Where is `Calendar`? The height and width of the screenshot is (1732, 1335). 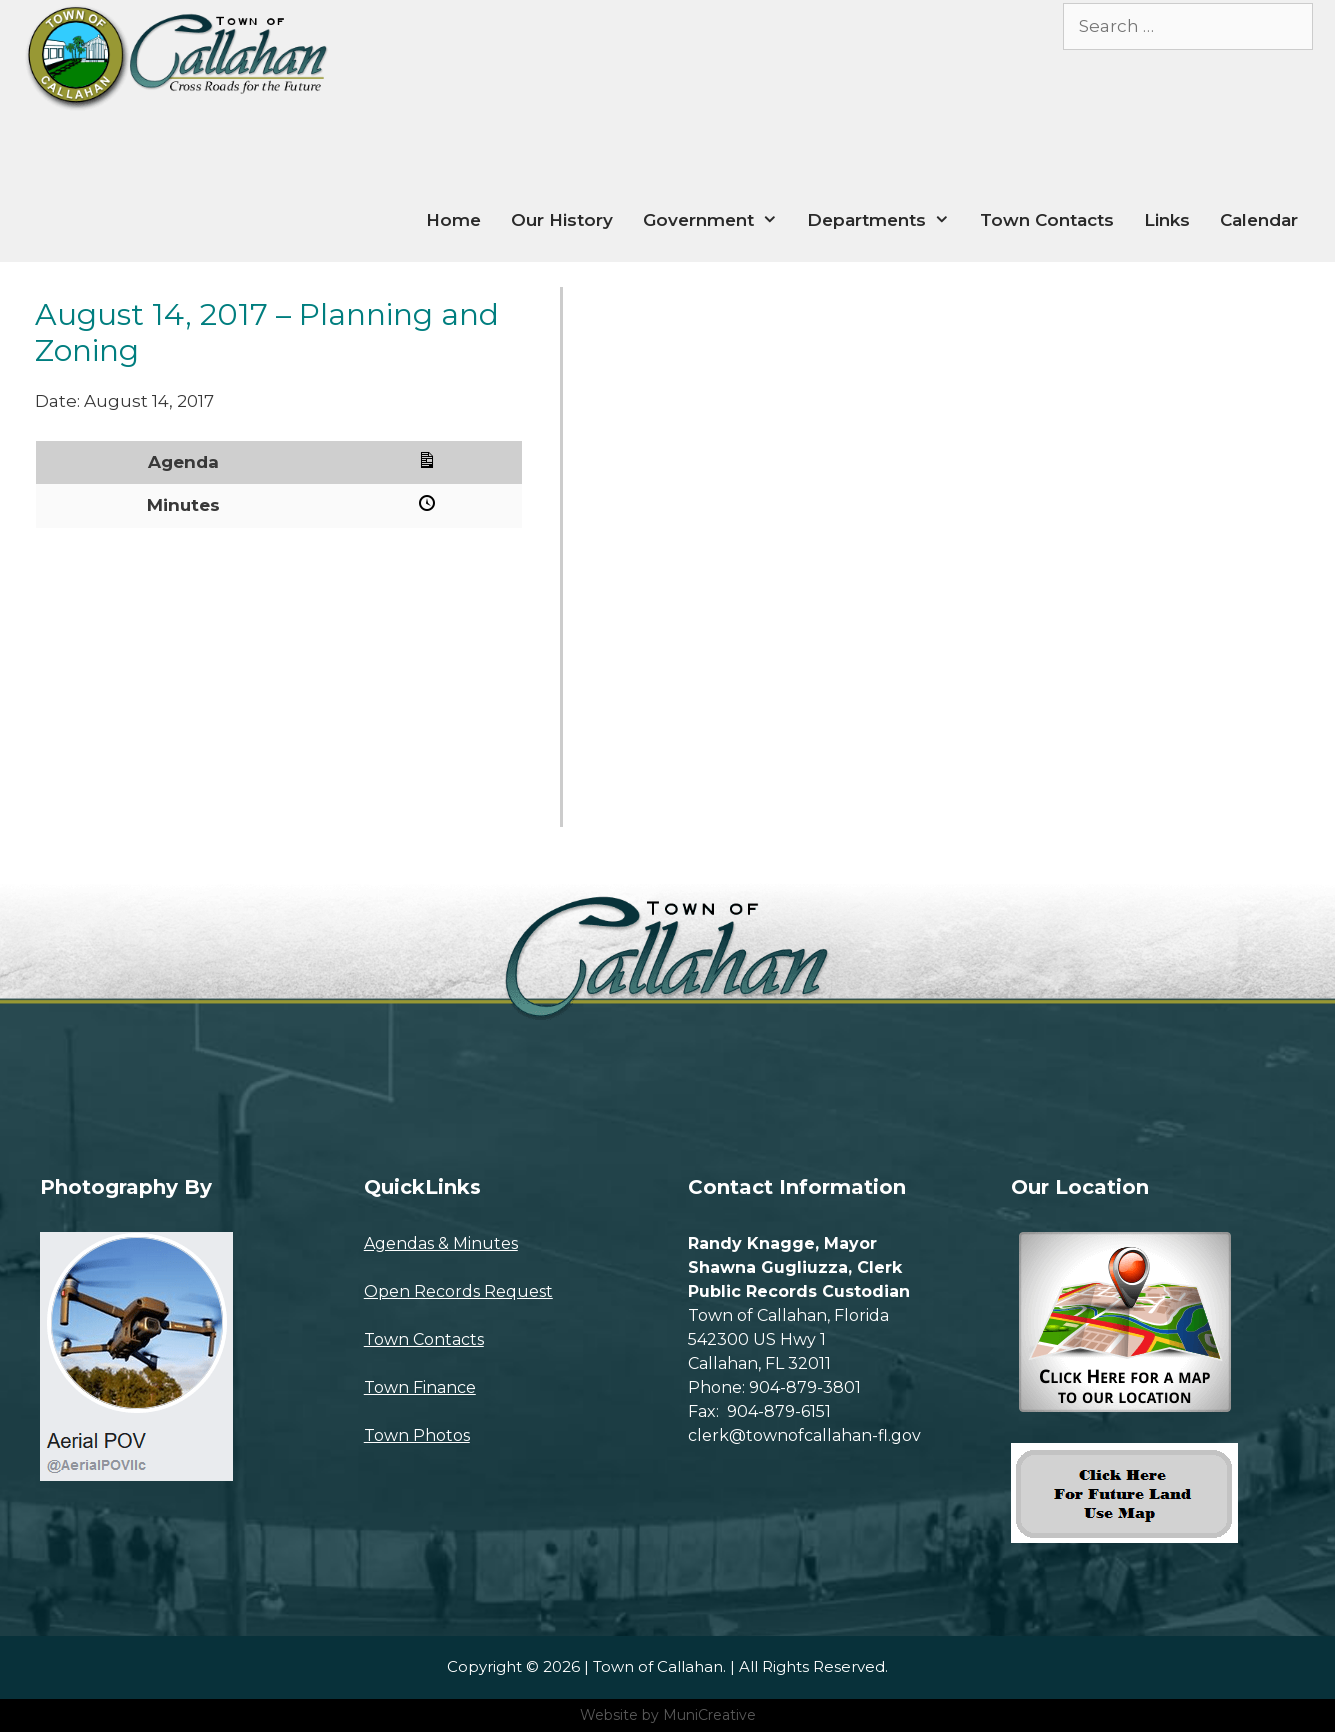 Calendar is located at coordinates (1259, 220).